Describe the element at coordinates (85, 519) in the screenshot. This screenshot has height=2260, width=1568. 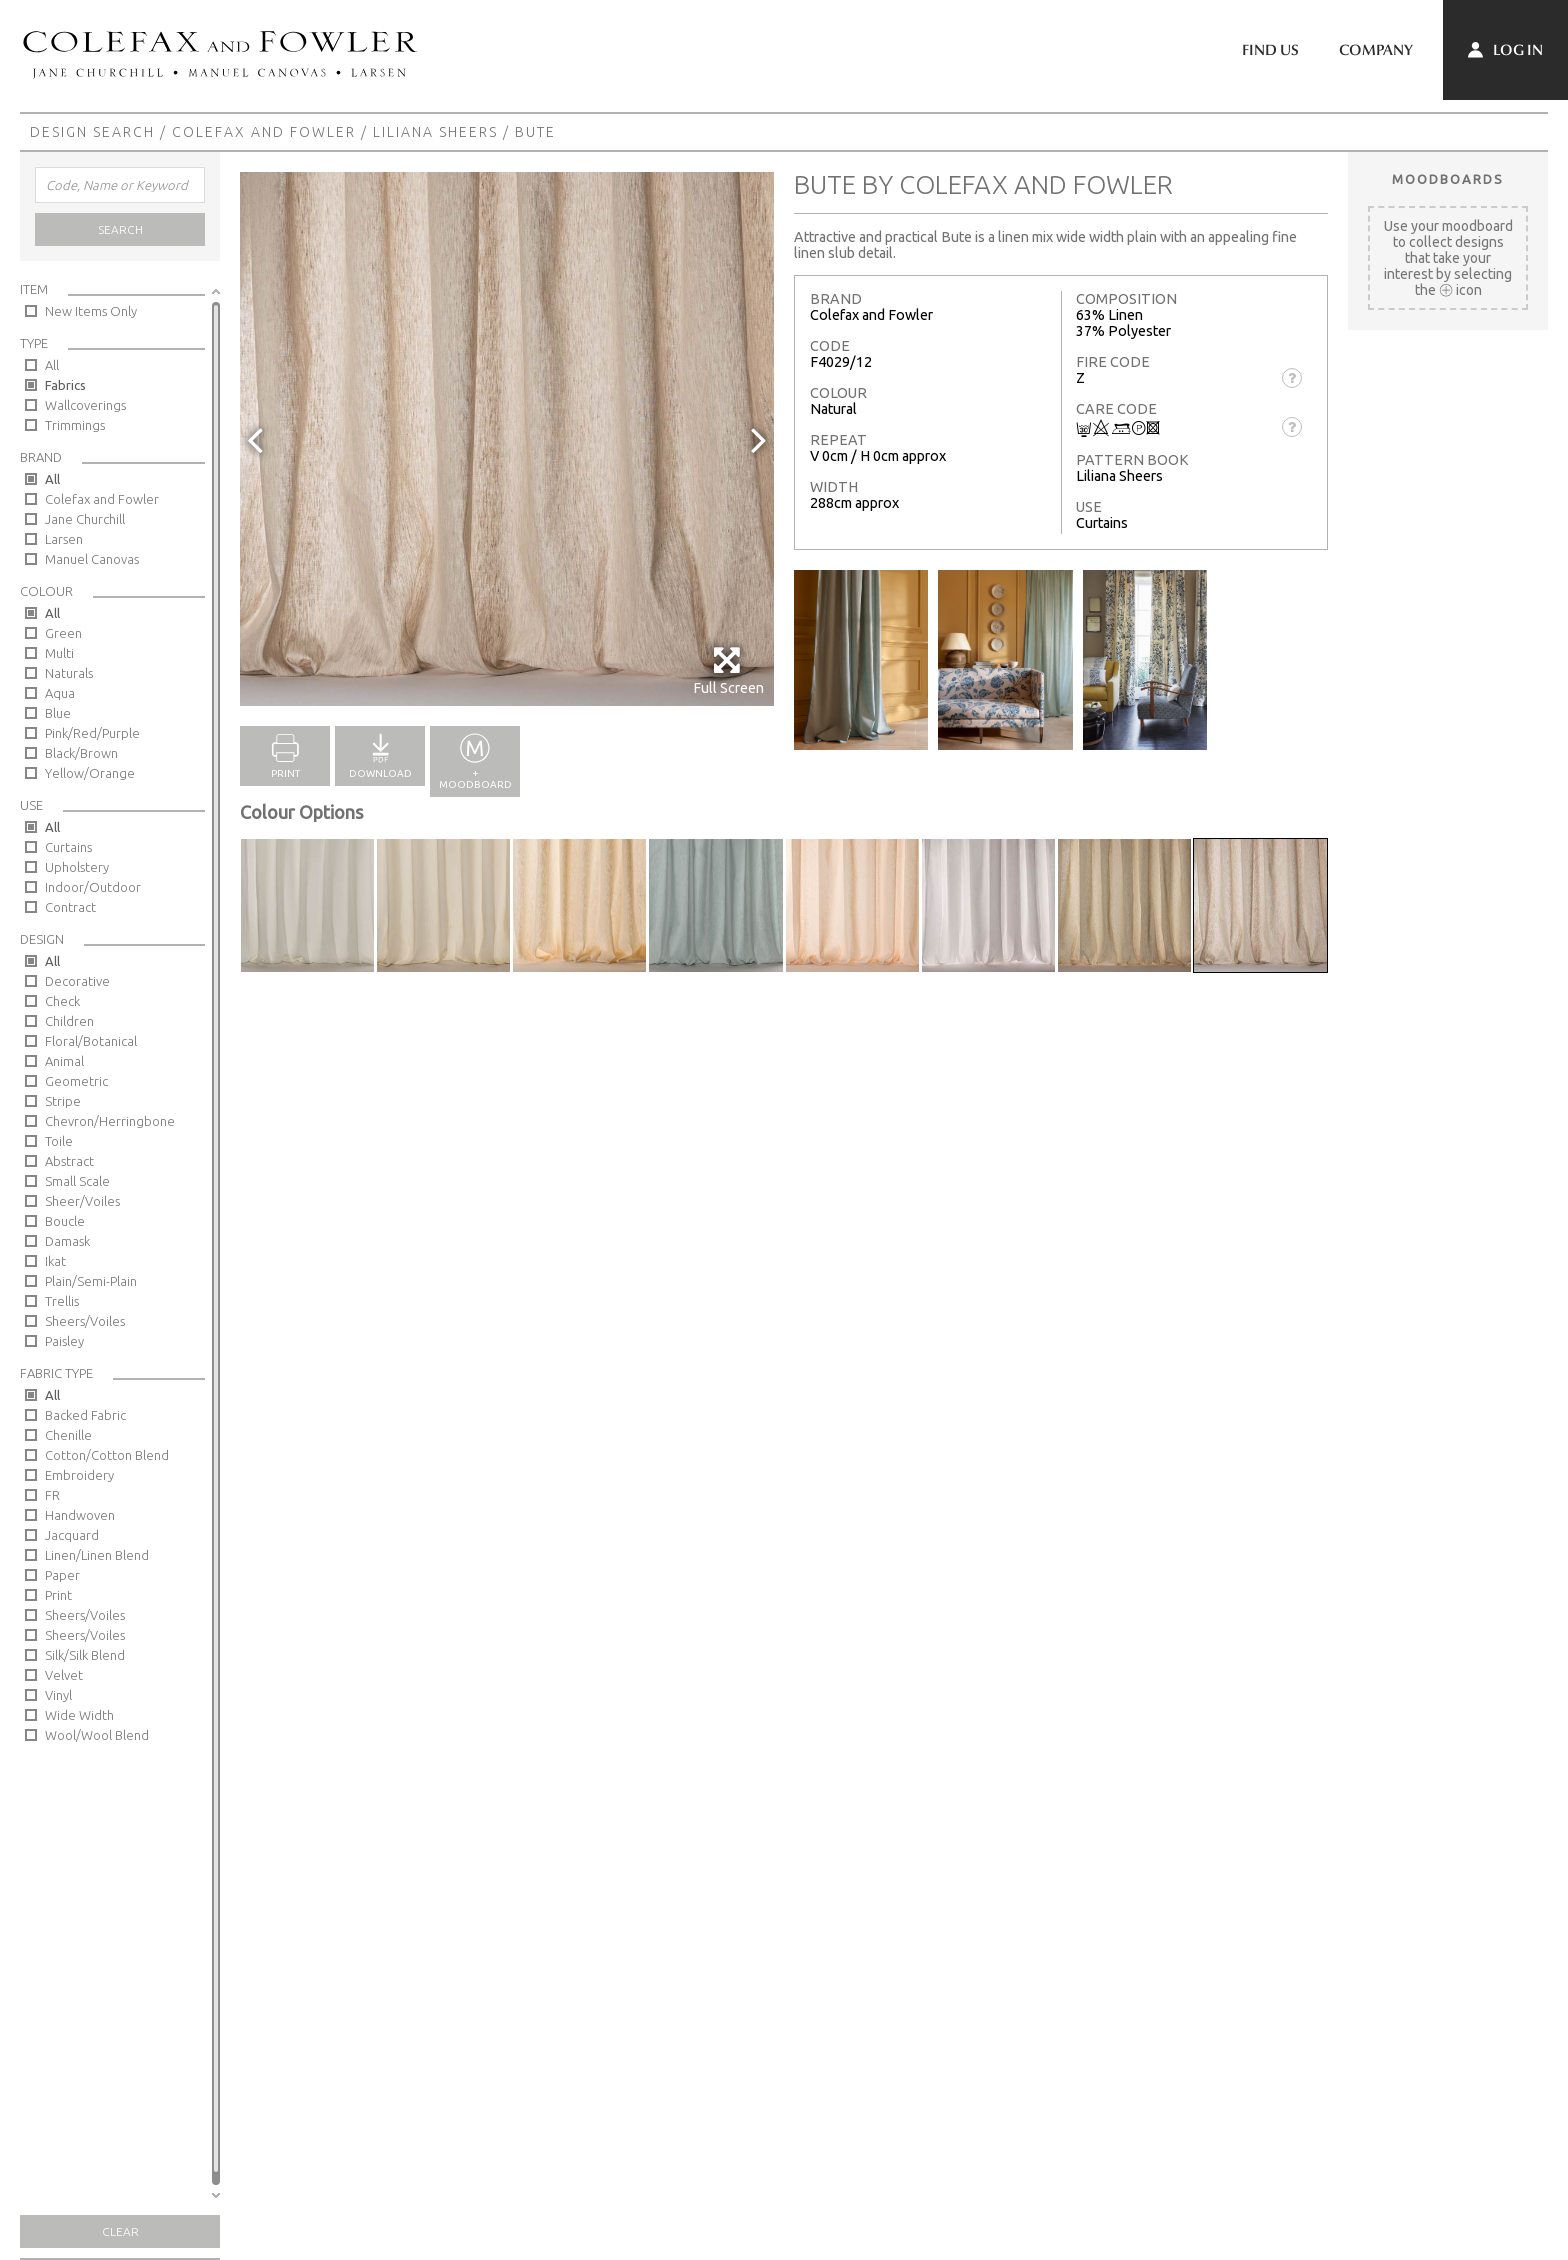
I see `Jane Churchill` at that location.